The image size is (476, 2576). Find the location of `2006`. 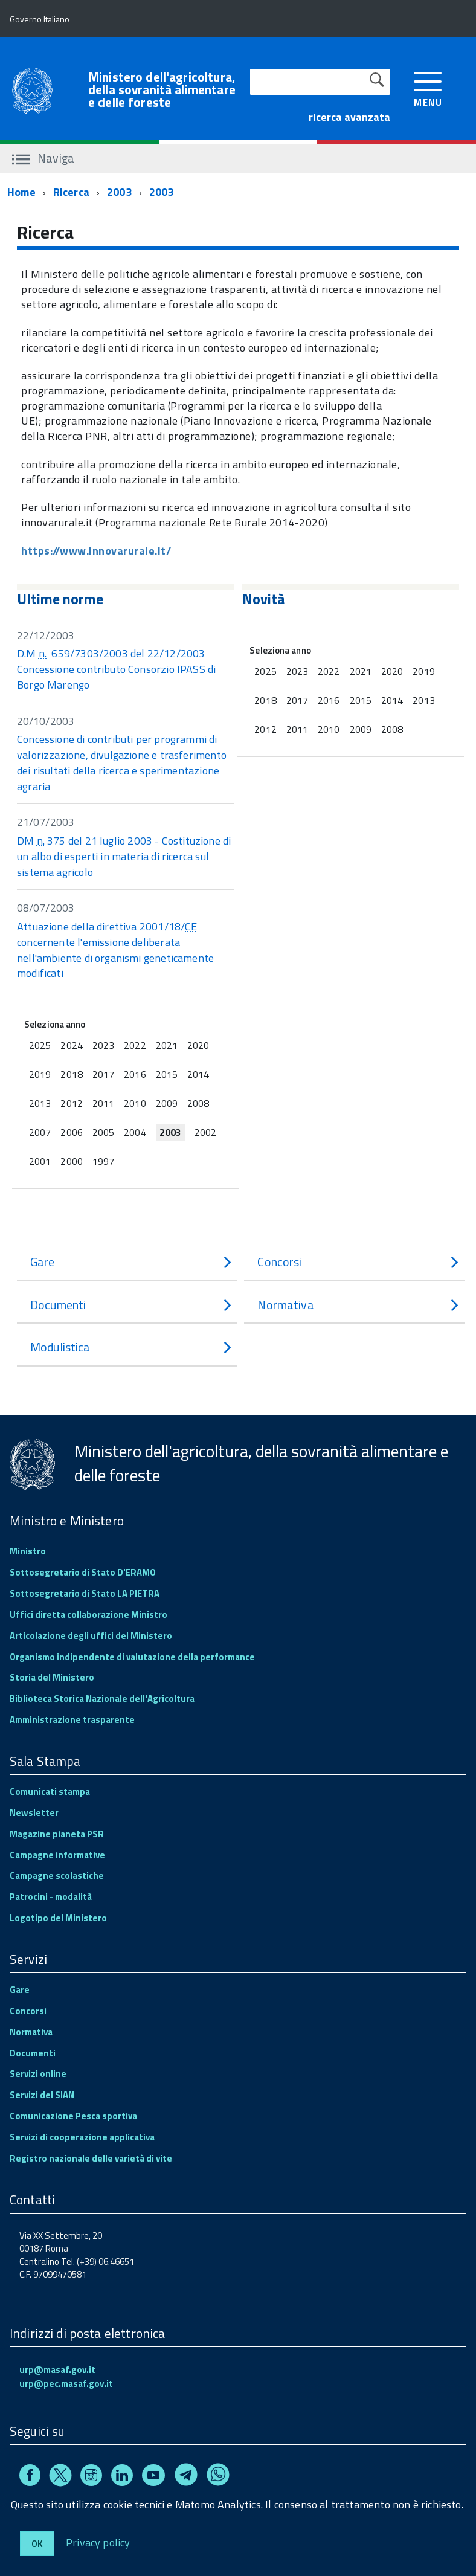

2006 is located at coordinates (71, 1132).